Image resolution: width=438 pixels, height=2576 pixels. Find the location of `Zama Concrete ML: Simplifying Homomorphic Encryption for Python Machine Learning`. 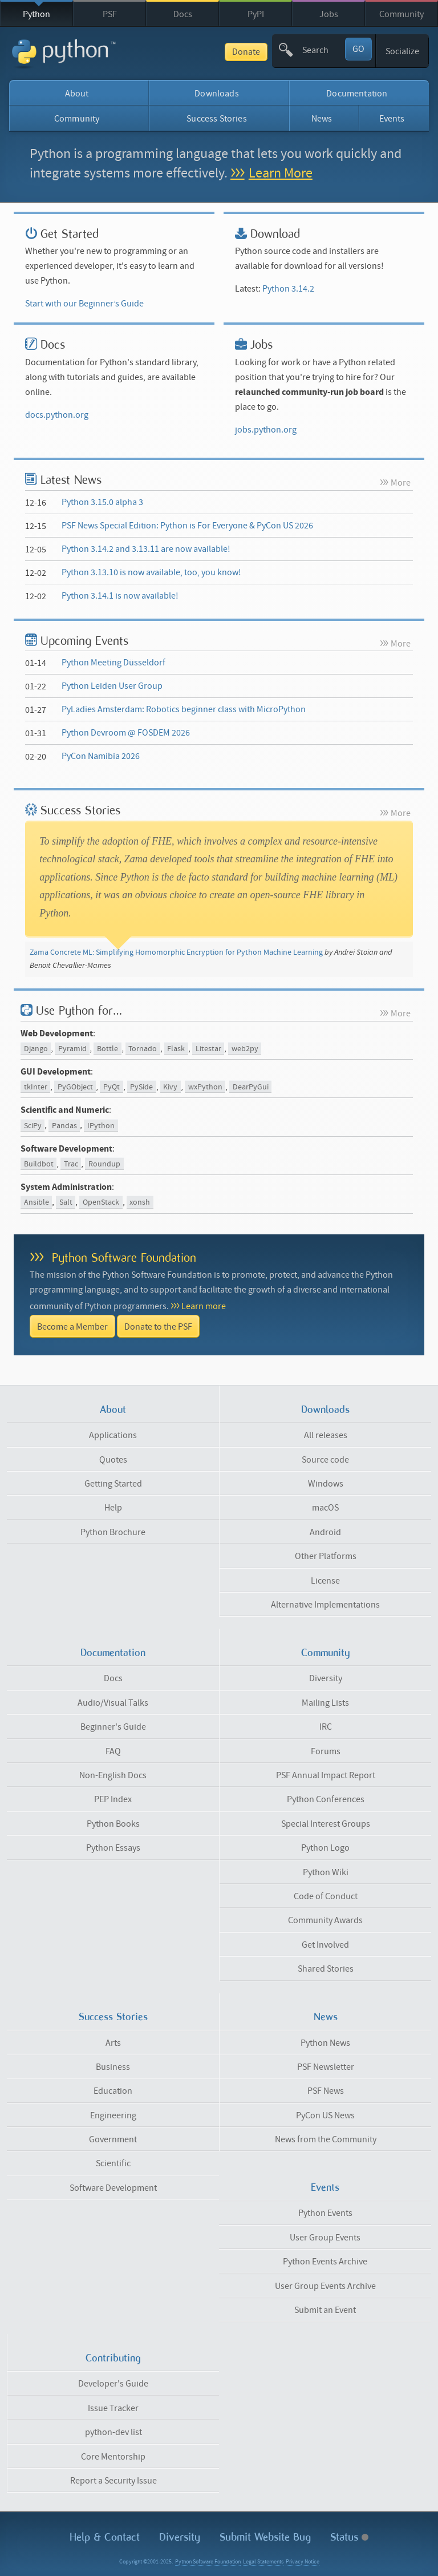

Zama Concrete ML: Simplifying Homomorphic Encryption for Python Machine Learning is located at coordinates (176, 952).